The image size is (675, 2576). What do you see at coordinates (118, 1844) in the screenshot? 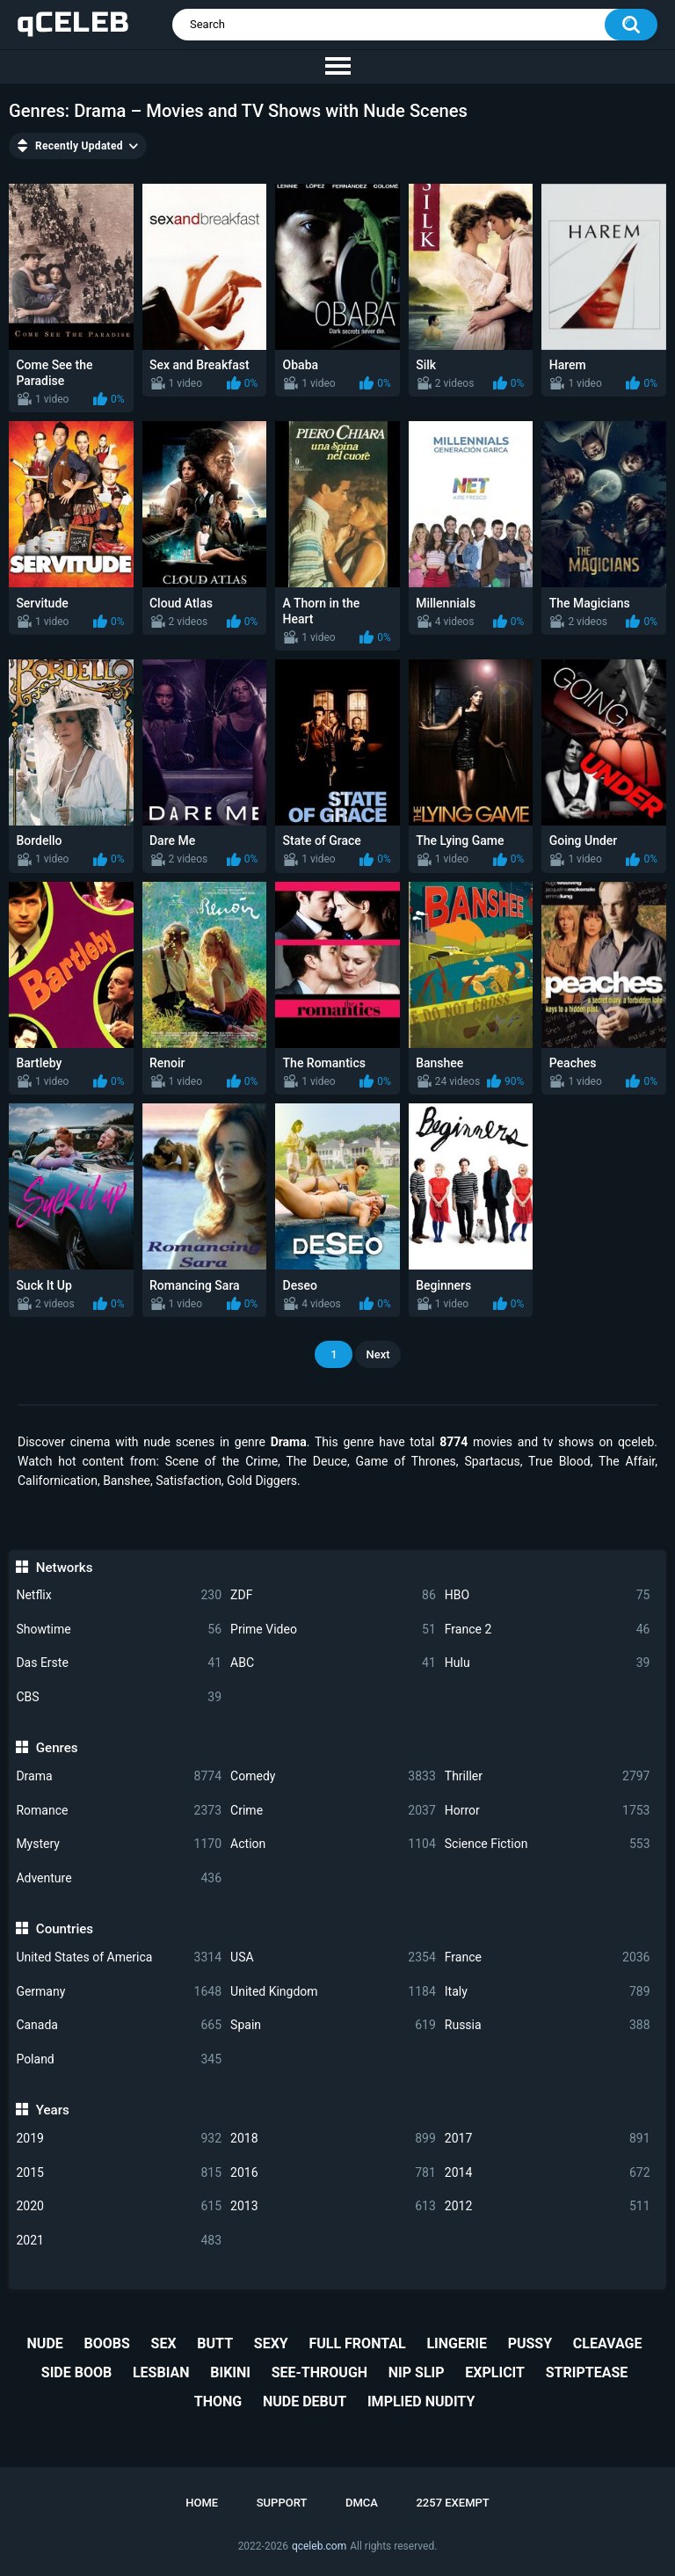
I see `Mystery` at bounding box center [118, 1844].